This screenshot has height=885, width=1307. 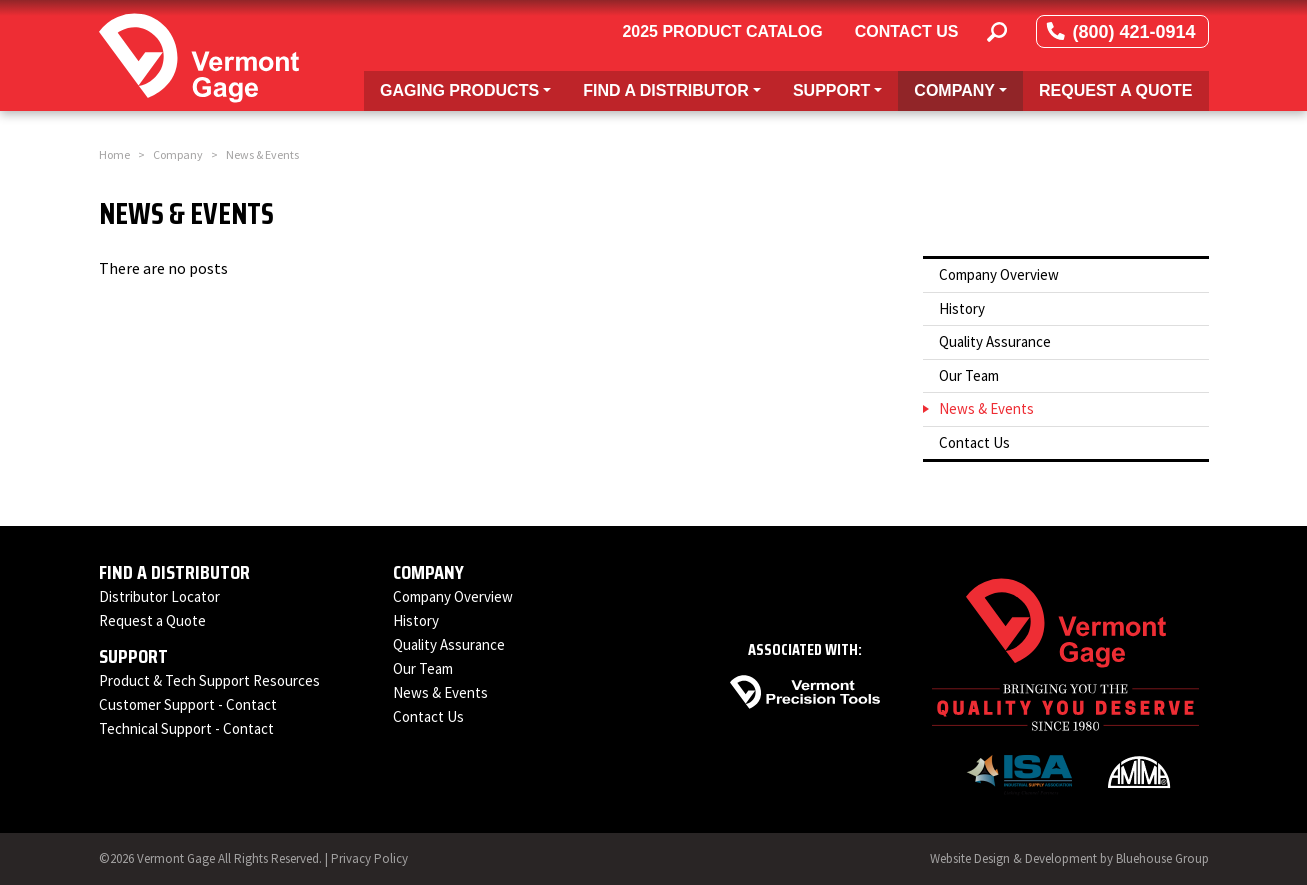 What do you see at coordinates (962, 308) in the screenshot?
I see `History` at bounding box center [962, 308].